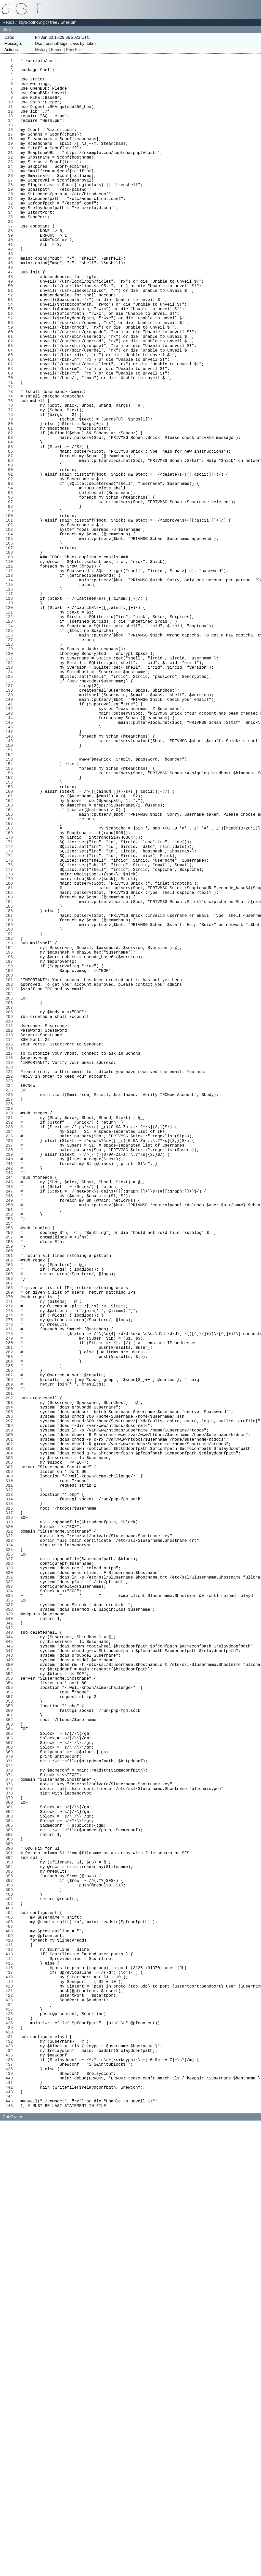 This screenshot has width=261, height=2576. What do you see at coordinates (10, 1920) in the screenshot?
I see `332` at bounding box center [10, 1920].